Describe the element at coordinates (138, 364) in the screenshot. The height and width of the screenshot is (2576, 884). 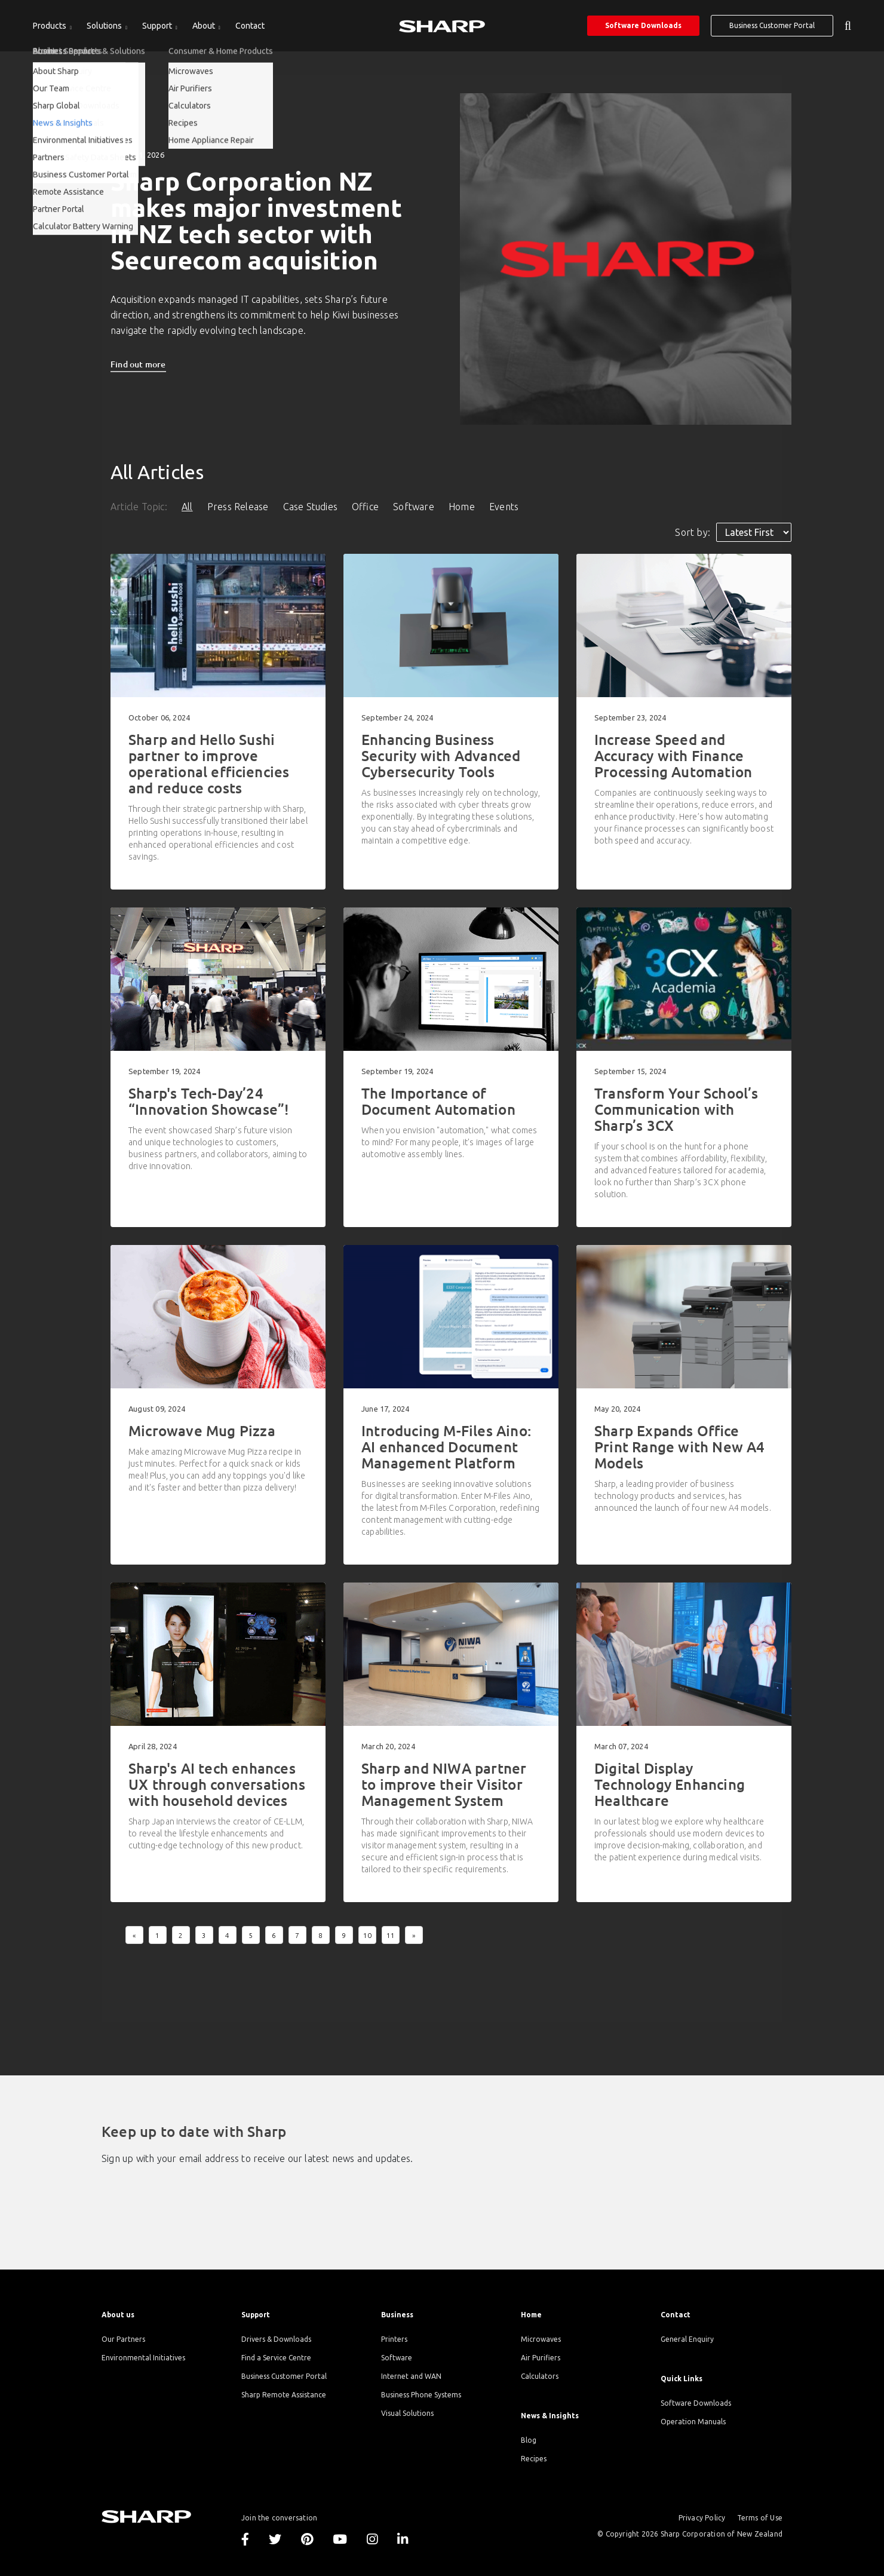
I see `Find out more` at that location.